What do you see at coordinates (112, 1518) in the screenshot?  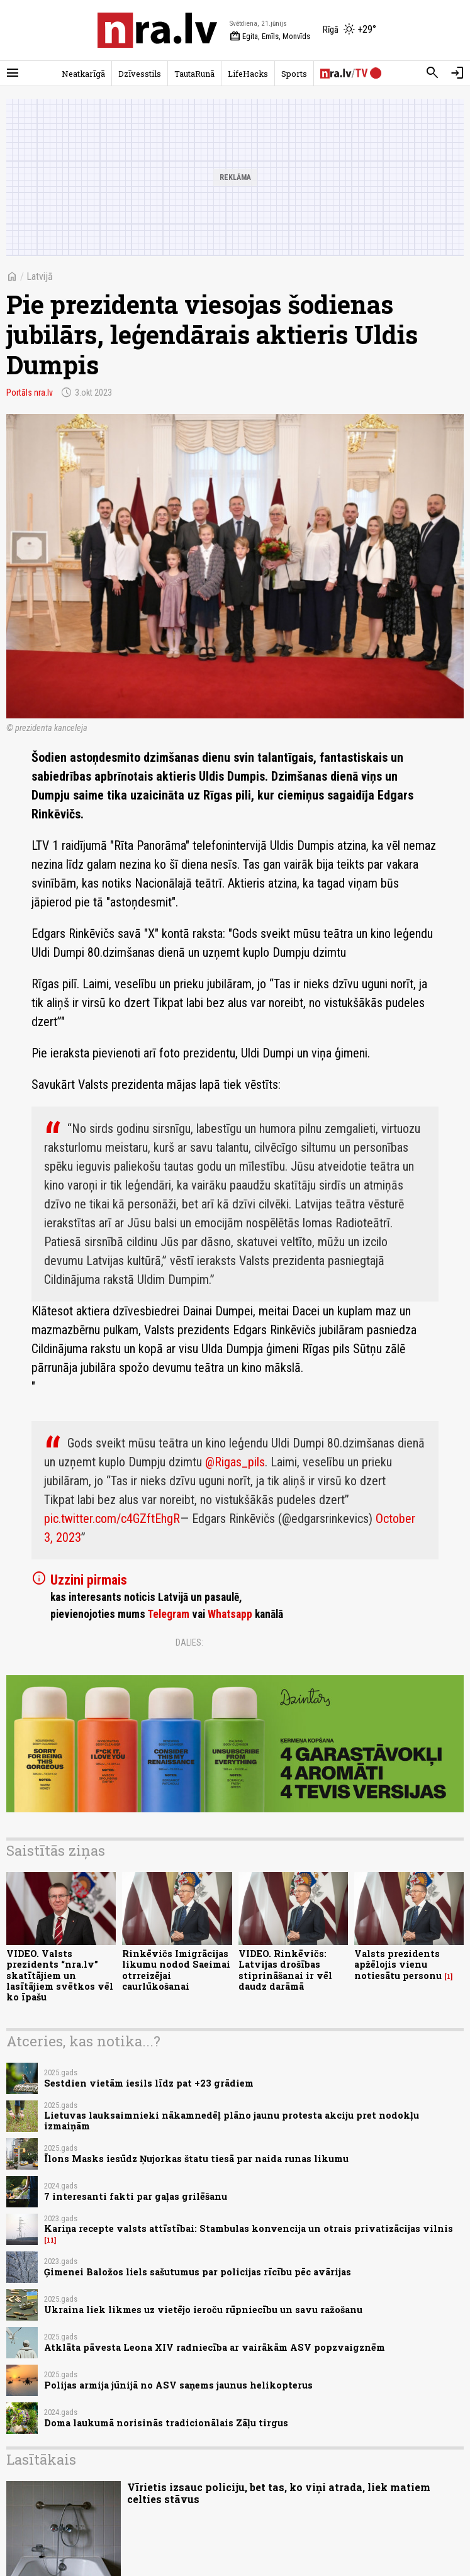 I see `pic.twitter.com/c4GZftEhgR` at bounding box center [112, 1518].